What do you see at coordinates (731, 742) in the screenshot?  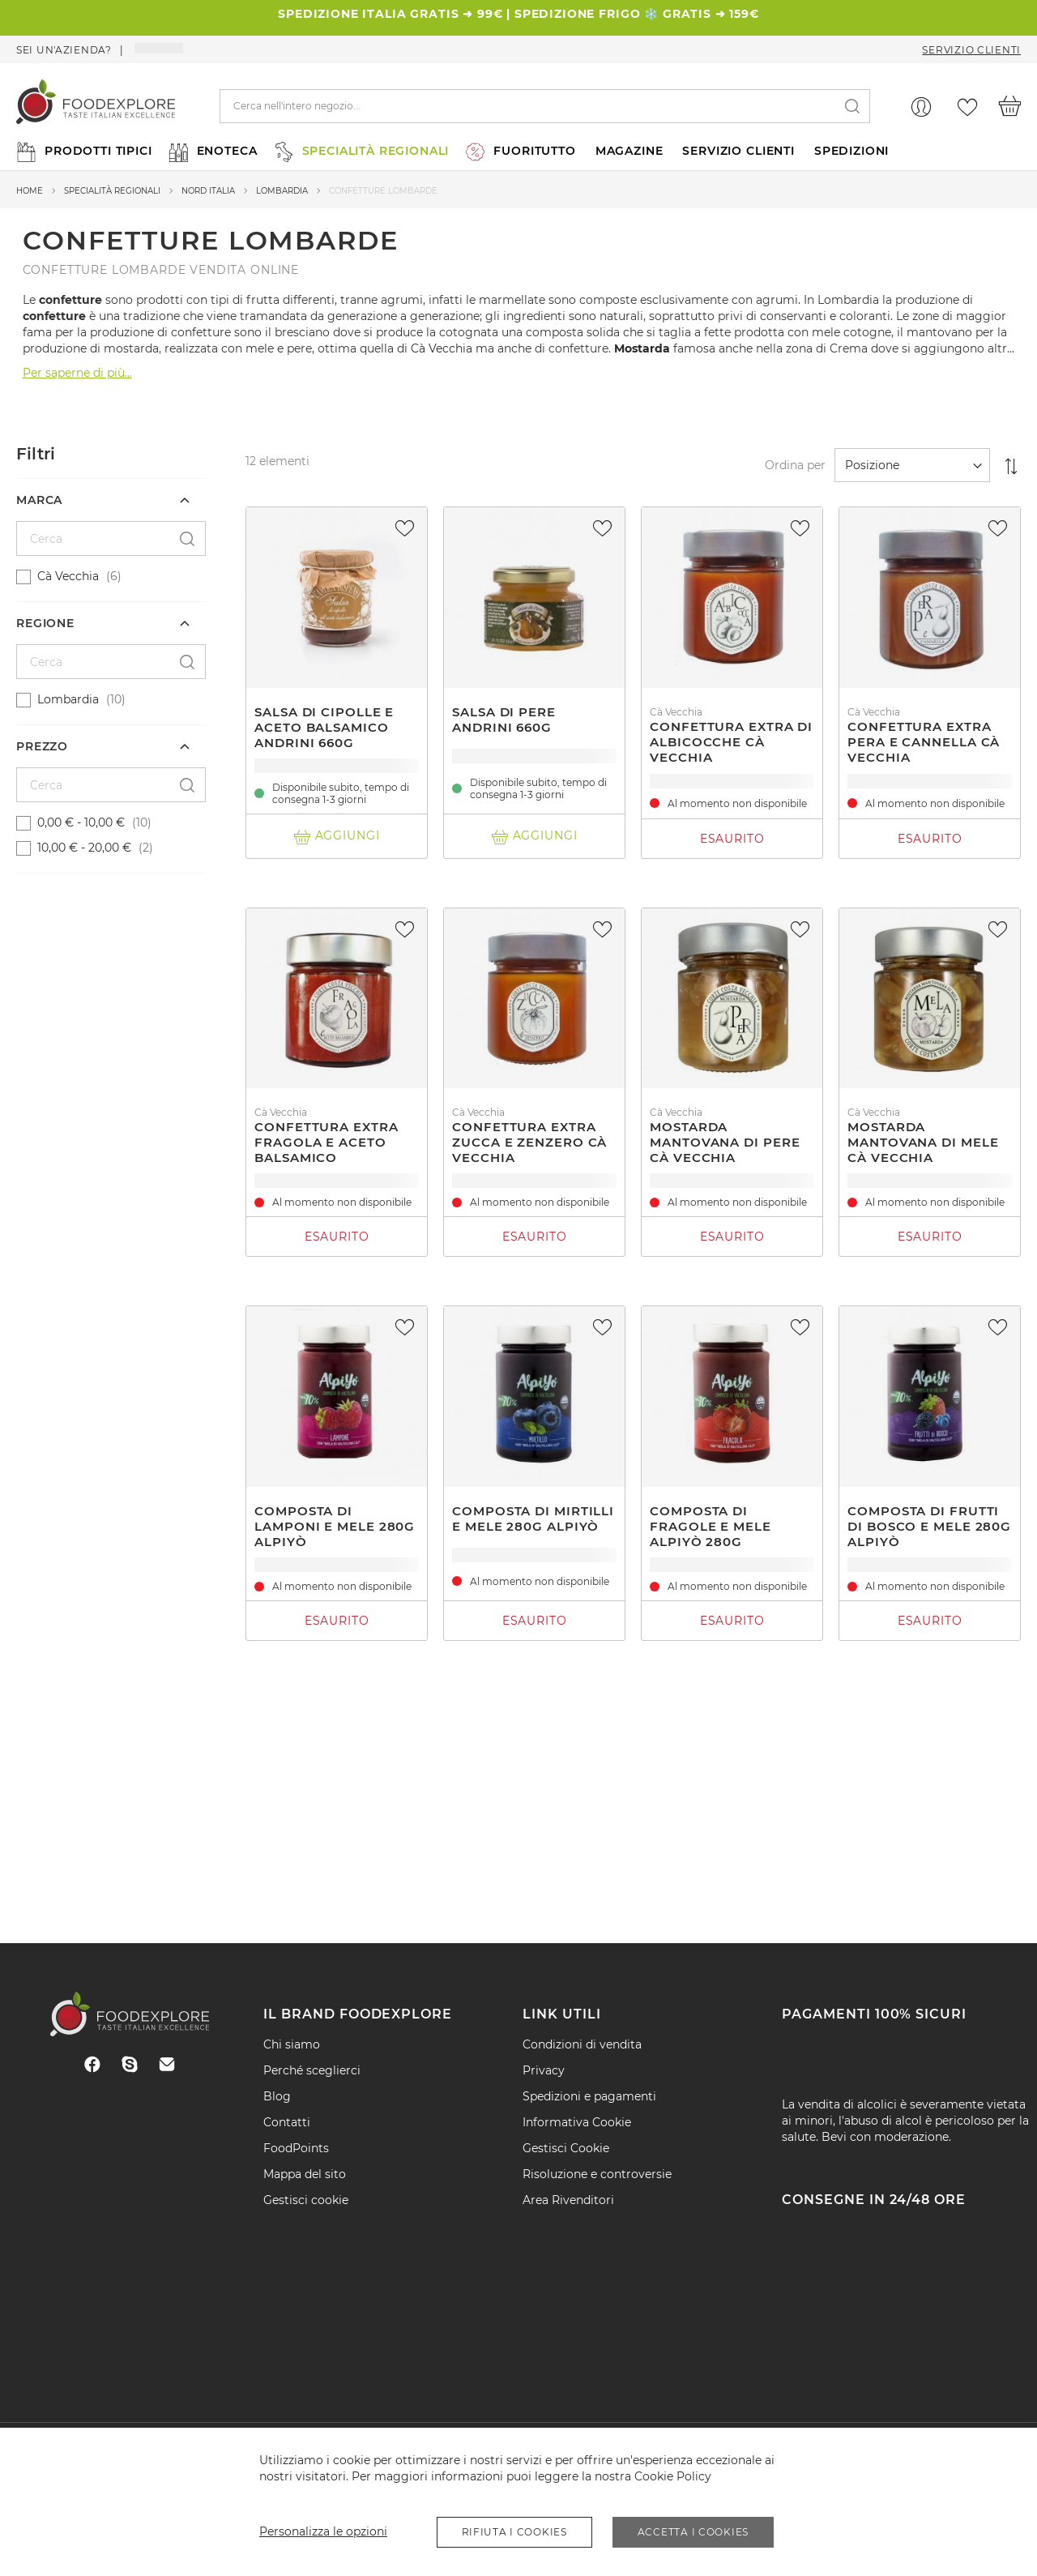 I see `Confettura extra di albicocche Cà Vecchia` at bounding box center [731, 742].